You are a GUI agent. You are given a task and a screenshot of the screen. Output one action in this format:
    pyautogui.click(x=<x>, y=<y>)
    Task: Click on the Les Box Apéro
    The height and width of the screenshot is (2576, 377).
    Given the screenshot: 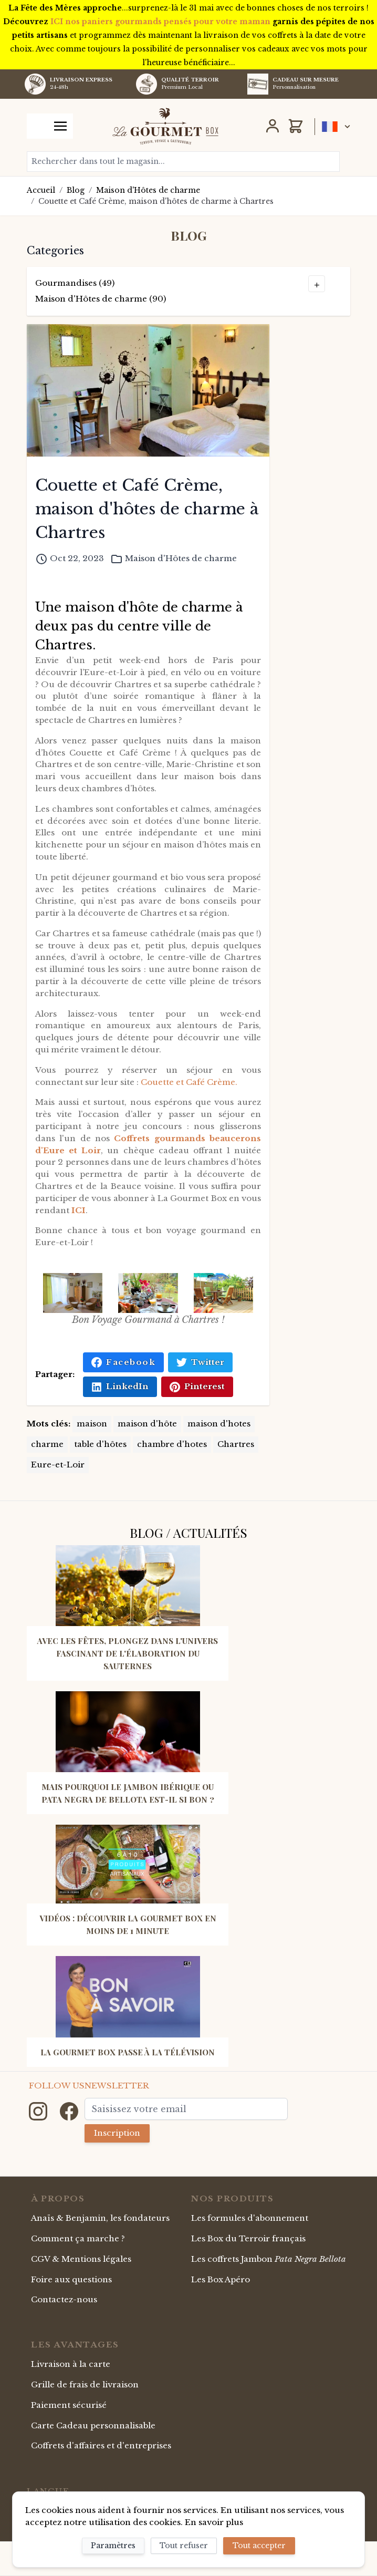 What is the action you would take?
    pyautogui.click(x=220, y=2279)
    